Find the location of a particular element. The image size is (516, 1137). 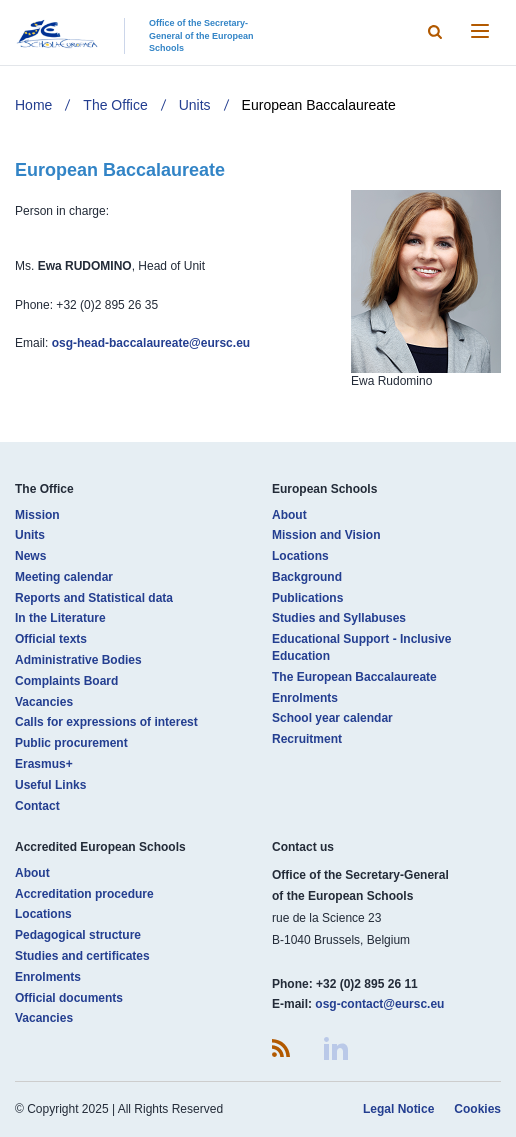

osg-contact@eursc.eu is located at coordinates (379, 1004).